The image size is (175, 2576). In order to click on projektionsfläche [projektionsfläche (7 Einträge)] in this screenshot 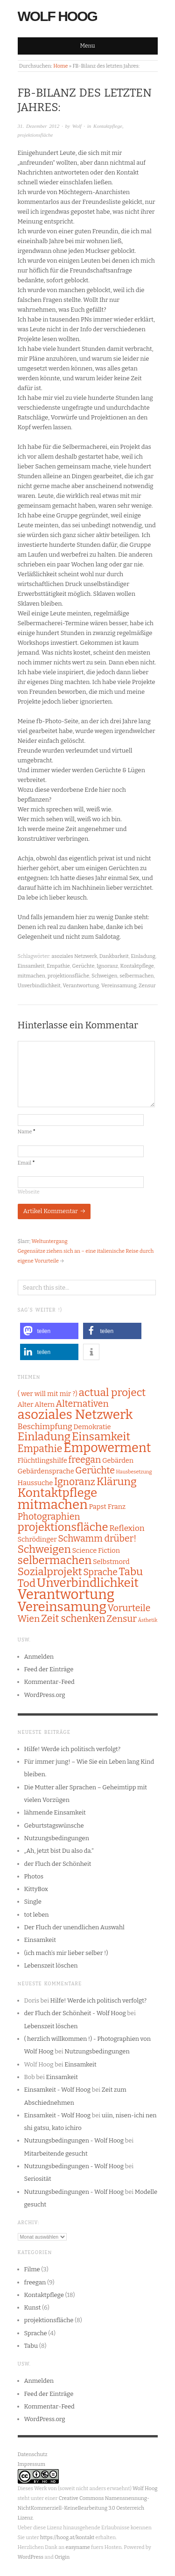, I will do `click(63, 1527)`.